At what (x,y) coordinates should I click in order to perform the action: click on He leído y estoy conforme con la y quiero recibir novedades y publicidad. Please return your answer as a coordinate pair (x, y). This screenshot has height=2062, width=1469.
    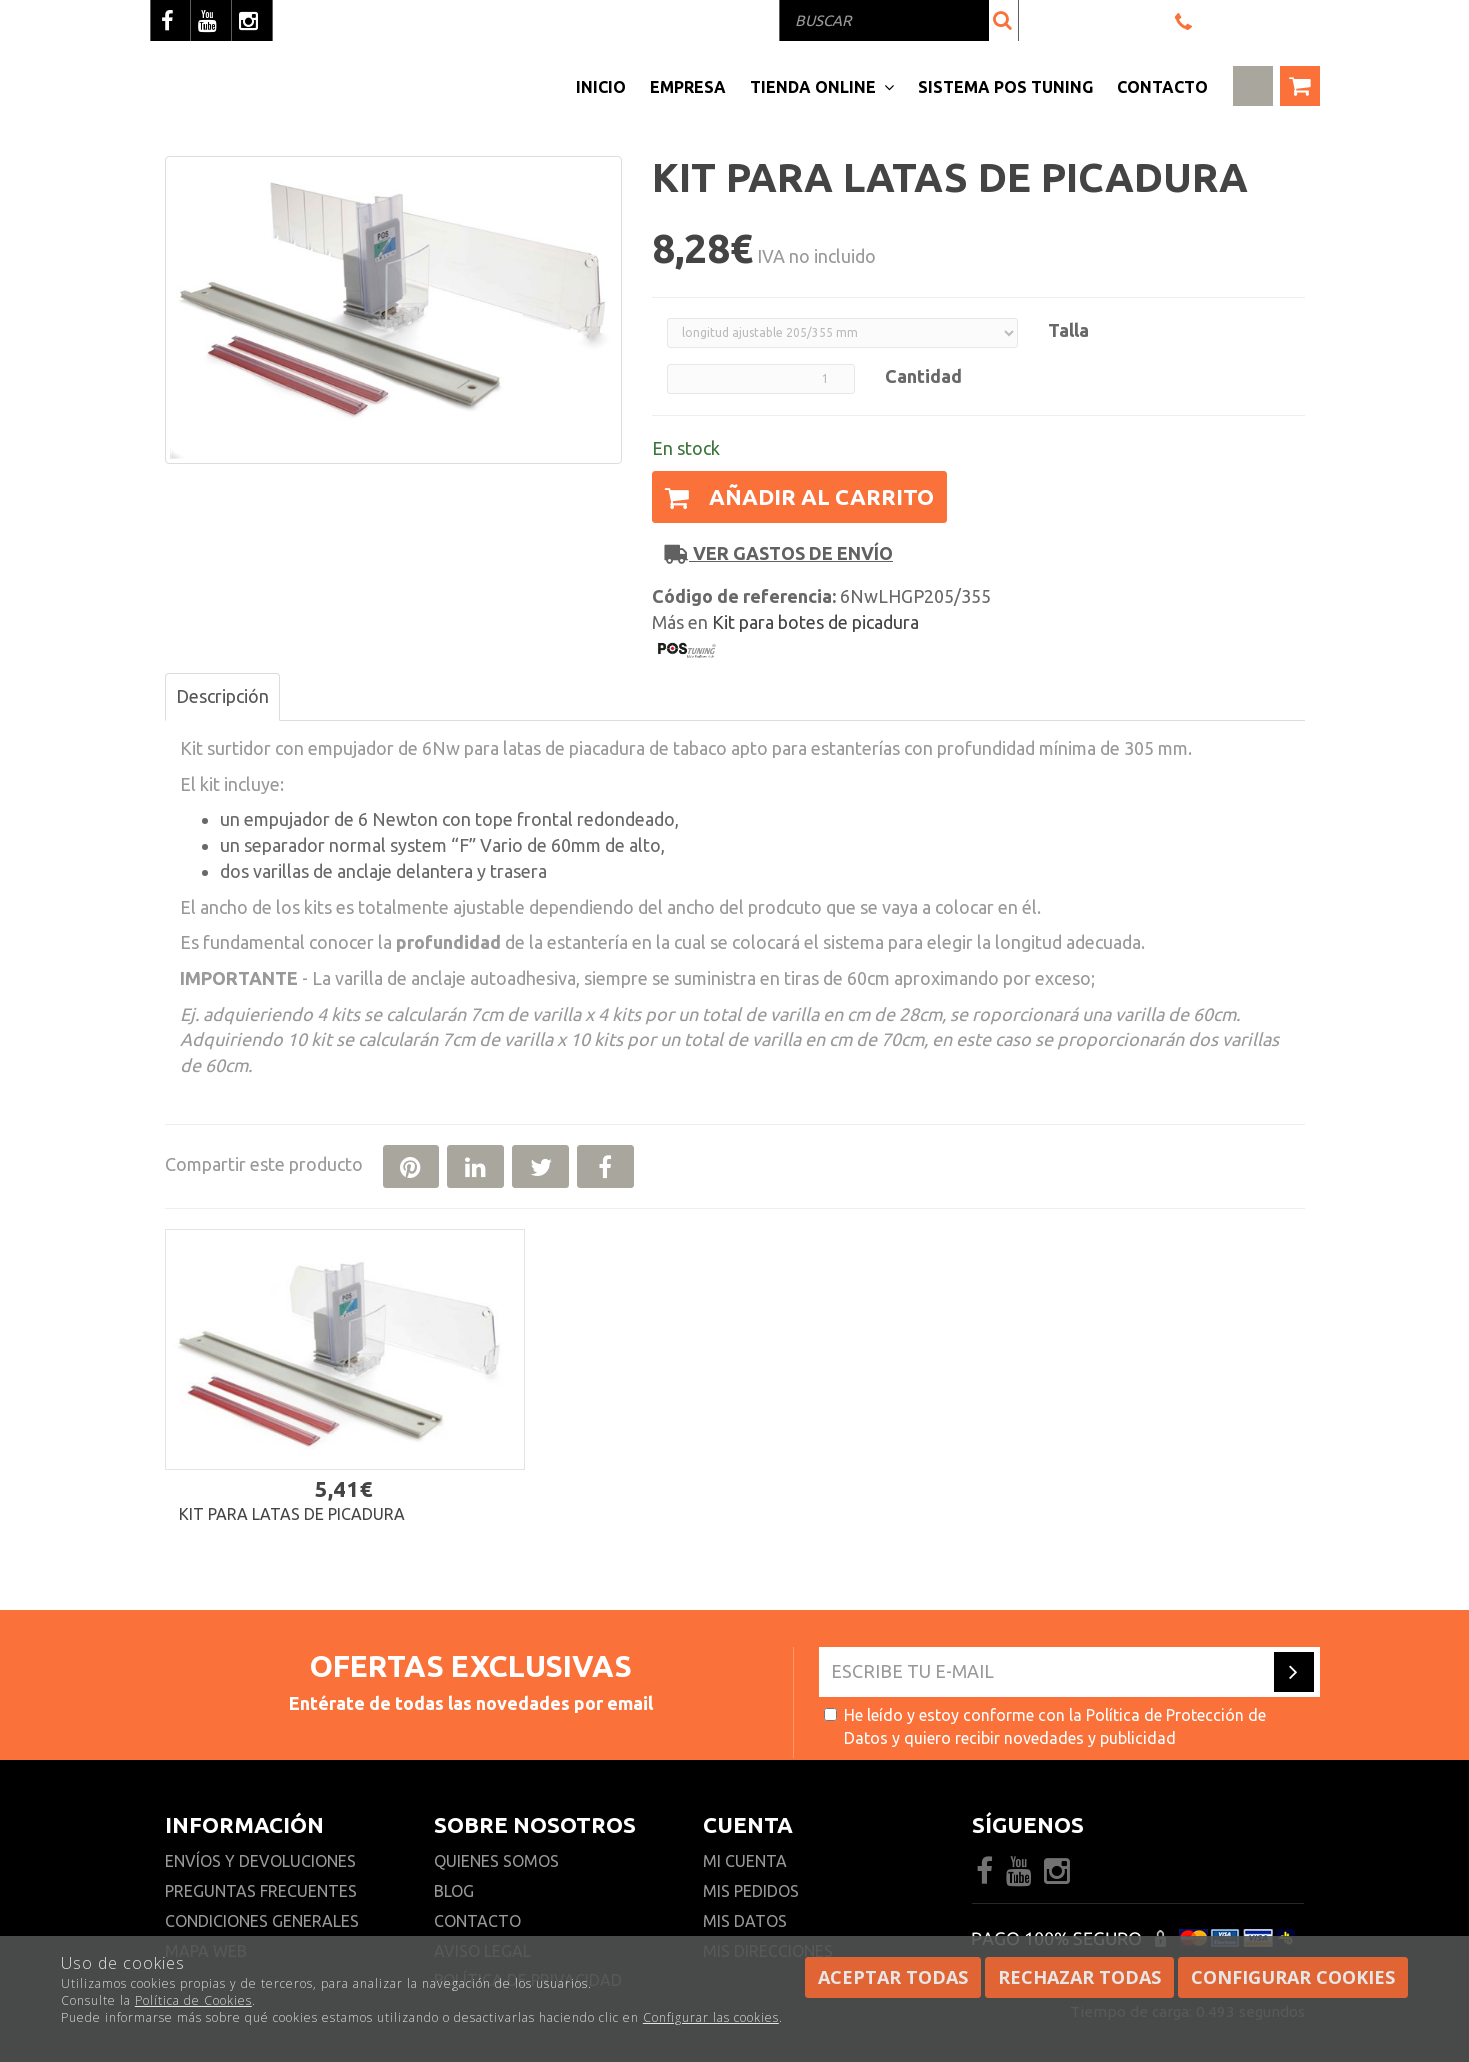
    Looking at the image, I should click on (1045, 1726).